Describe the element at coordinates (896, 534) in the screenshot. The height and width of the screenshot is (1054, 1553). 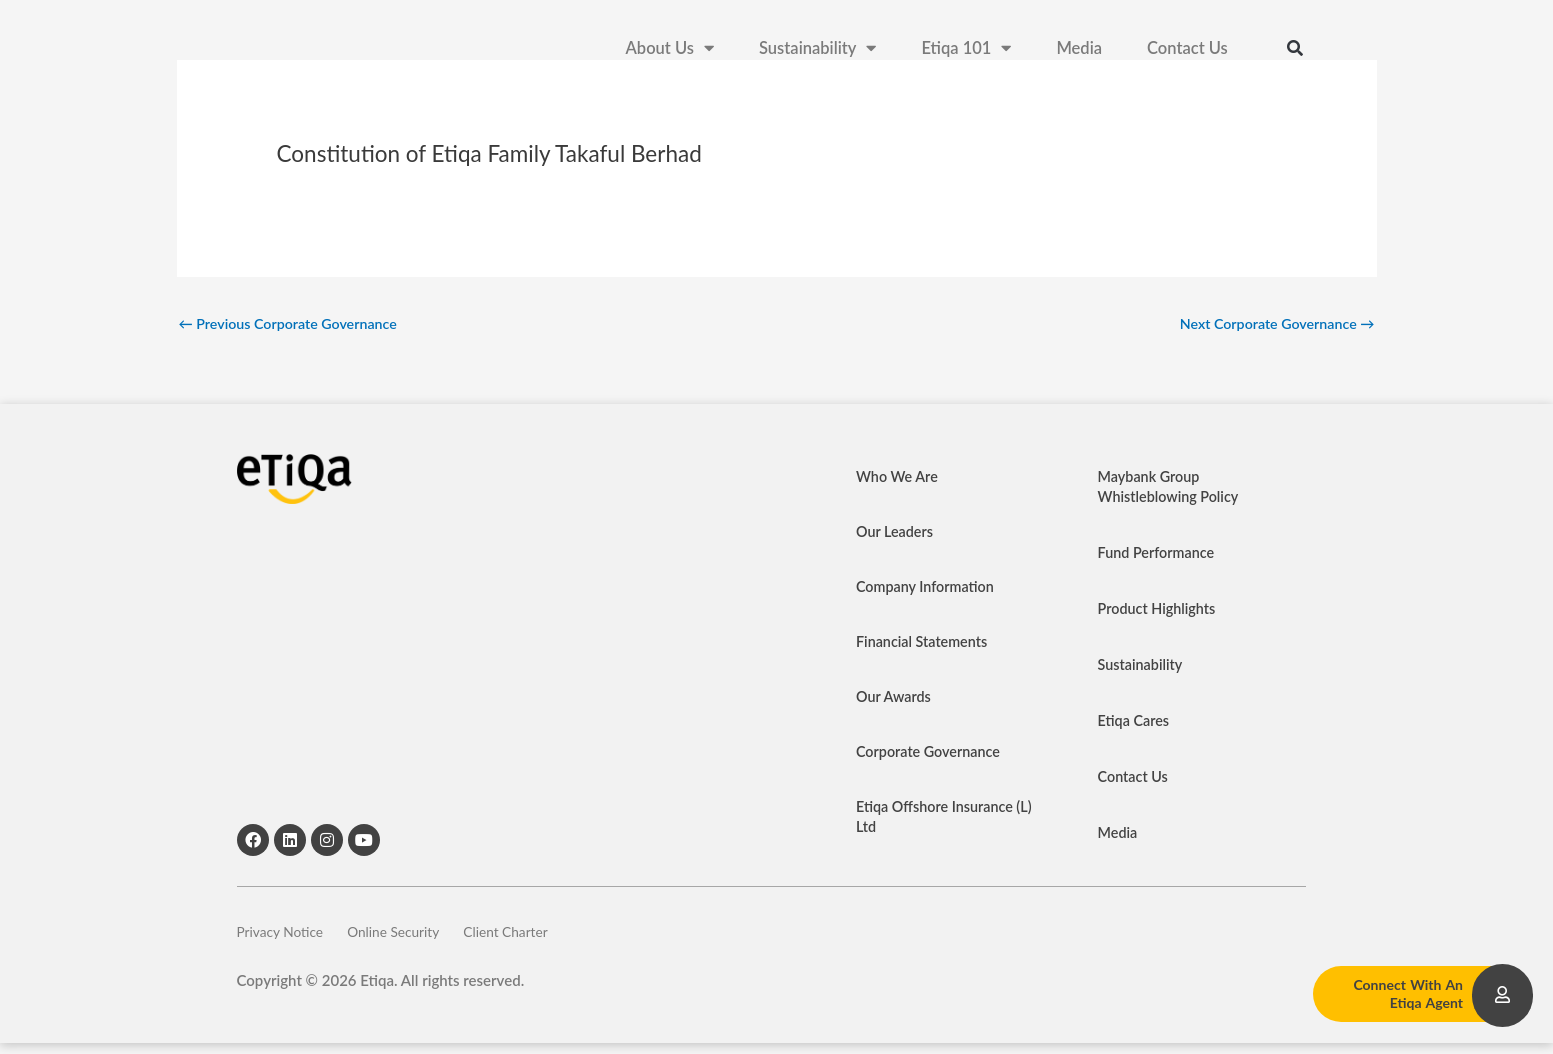
I see `Our Leaders` at that location.